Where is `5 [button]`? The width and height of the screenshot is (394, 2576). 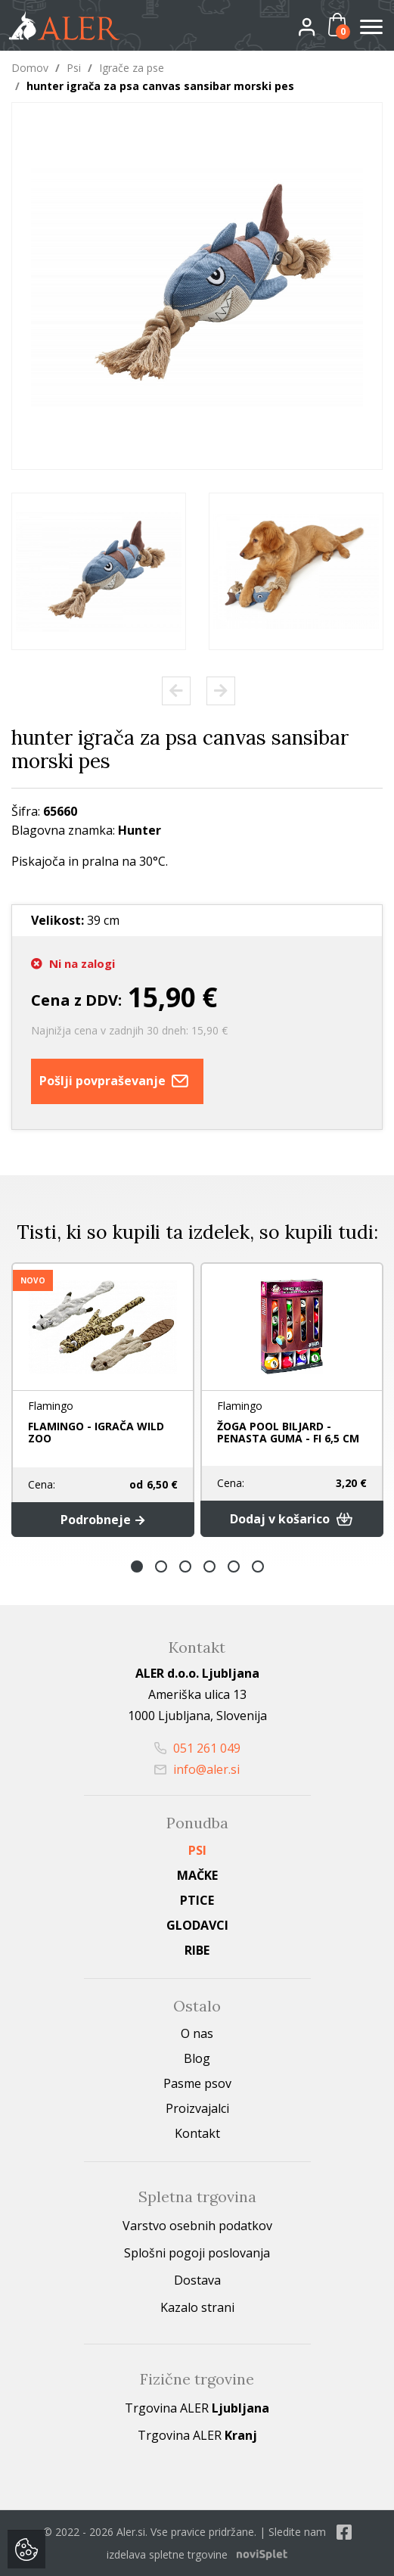
5 [button] is located at coordinates (234, 1566).